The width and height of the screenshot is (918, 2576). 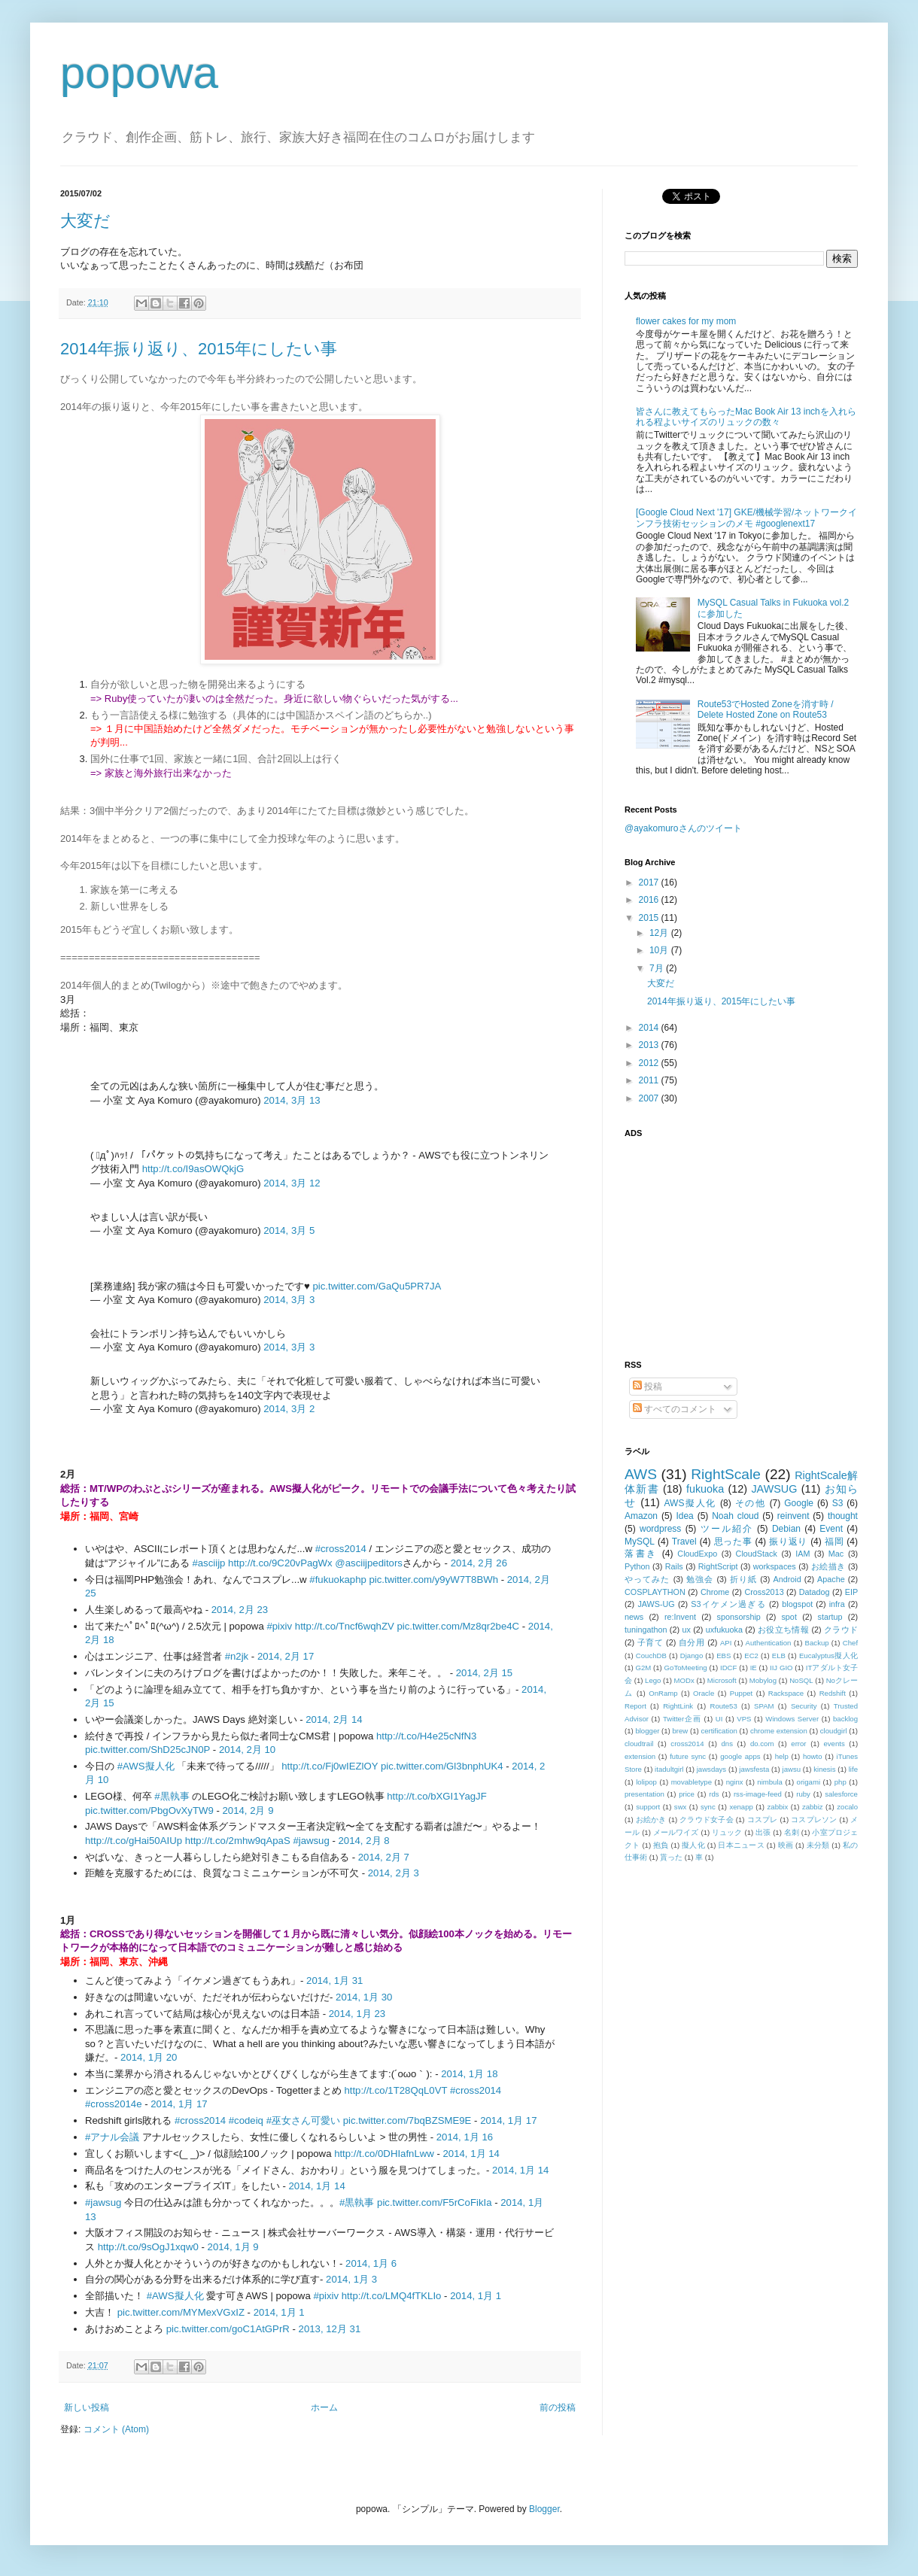 What do you see at coordinates (86, 2407) in the screenshot?
I see `新しい投稿` at bounding box center [86, 2407].